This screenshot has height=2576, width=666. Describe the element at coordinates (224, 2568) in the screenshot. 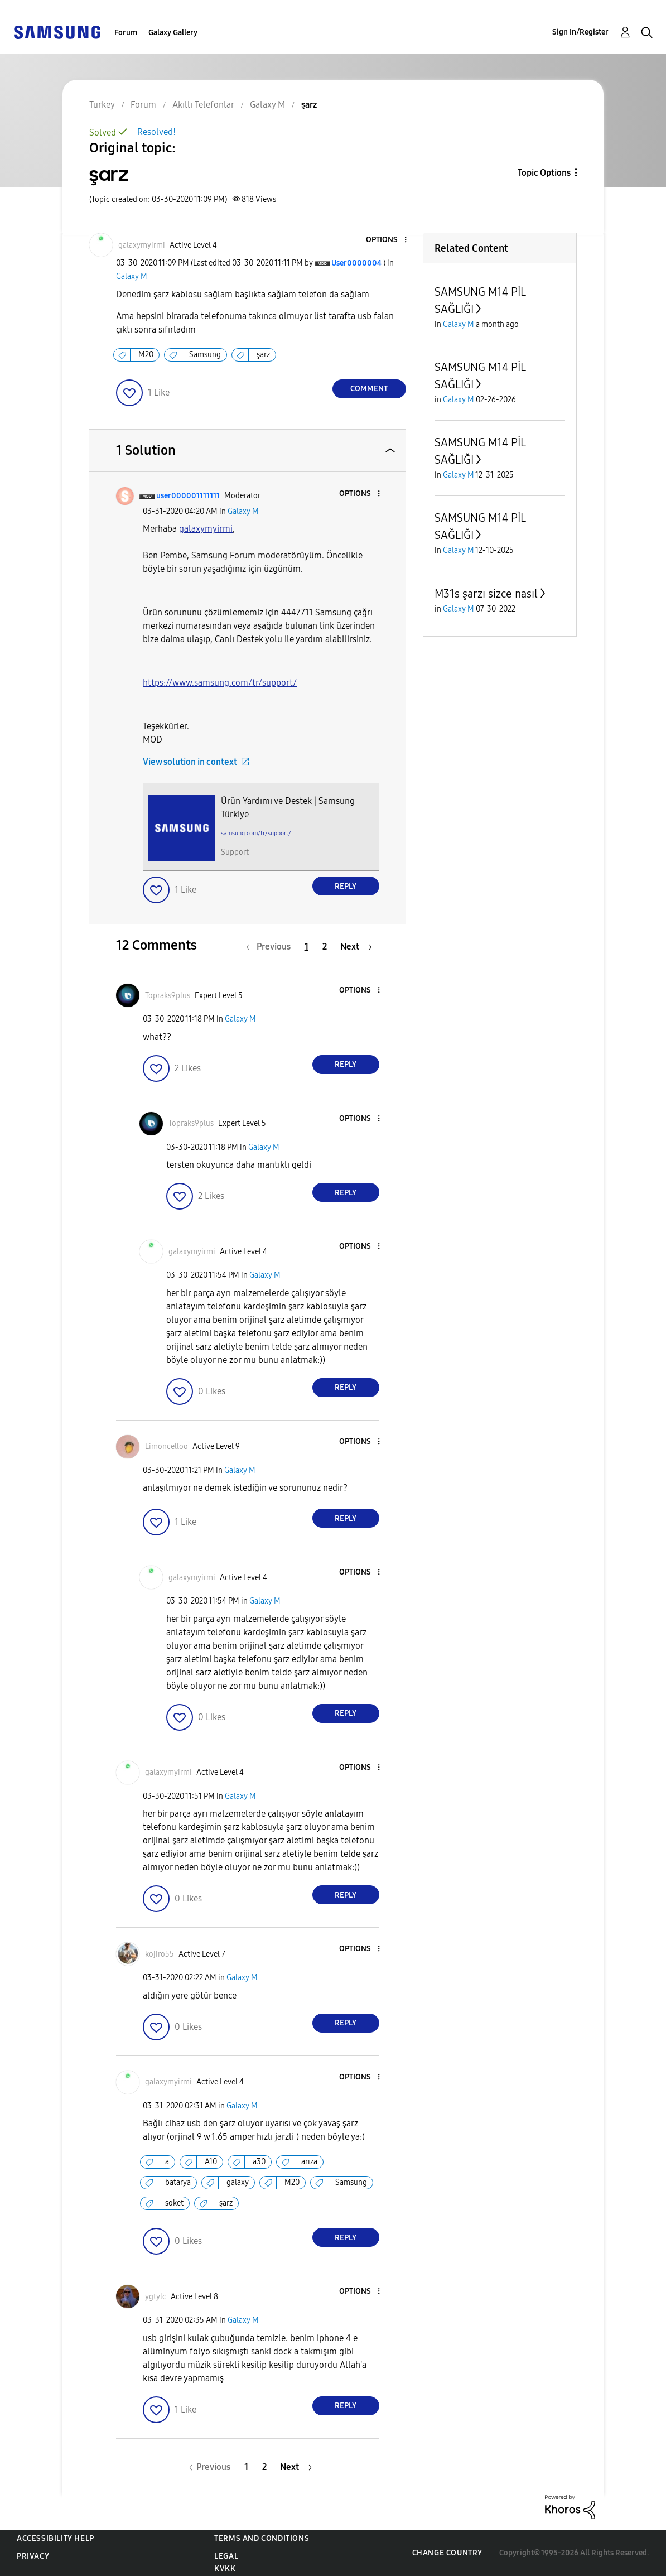

I see `KVKK` at that location.